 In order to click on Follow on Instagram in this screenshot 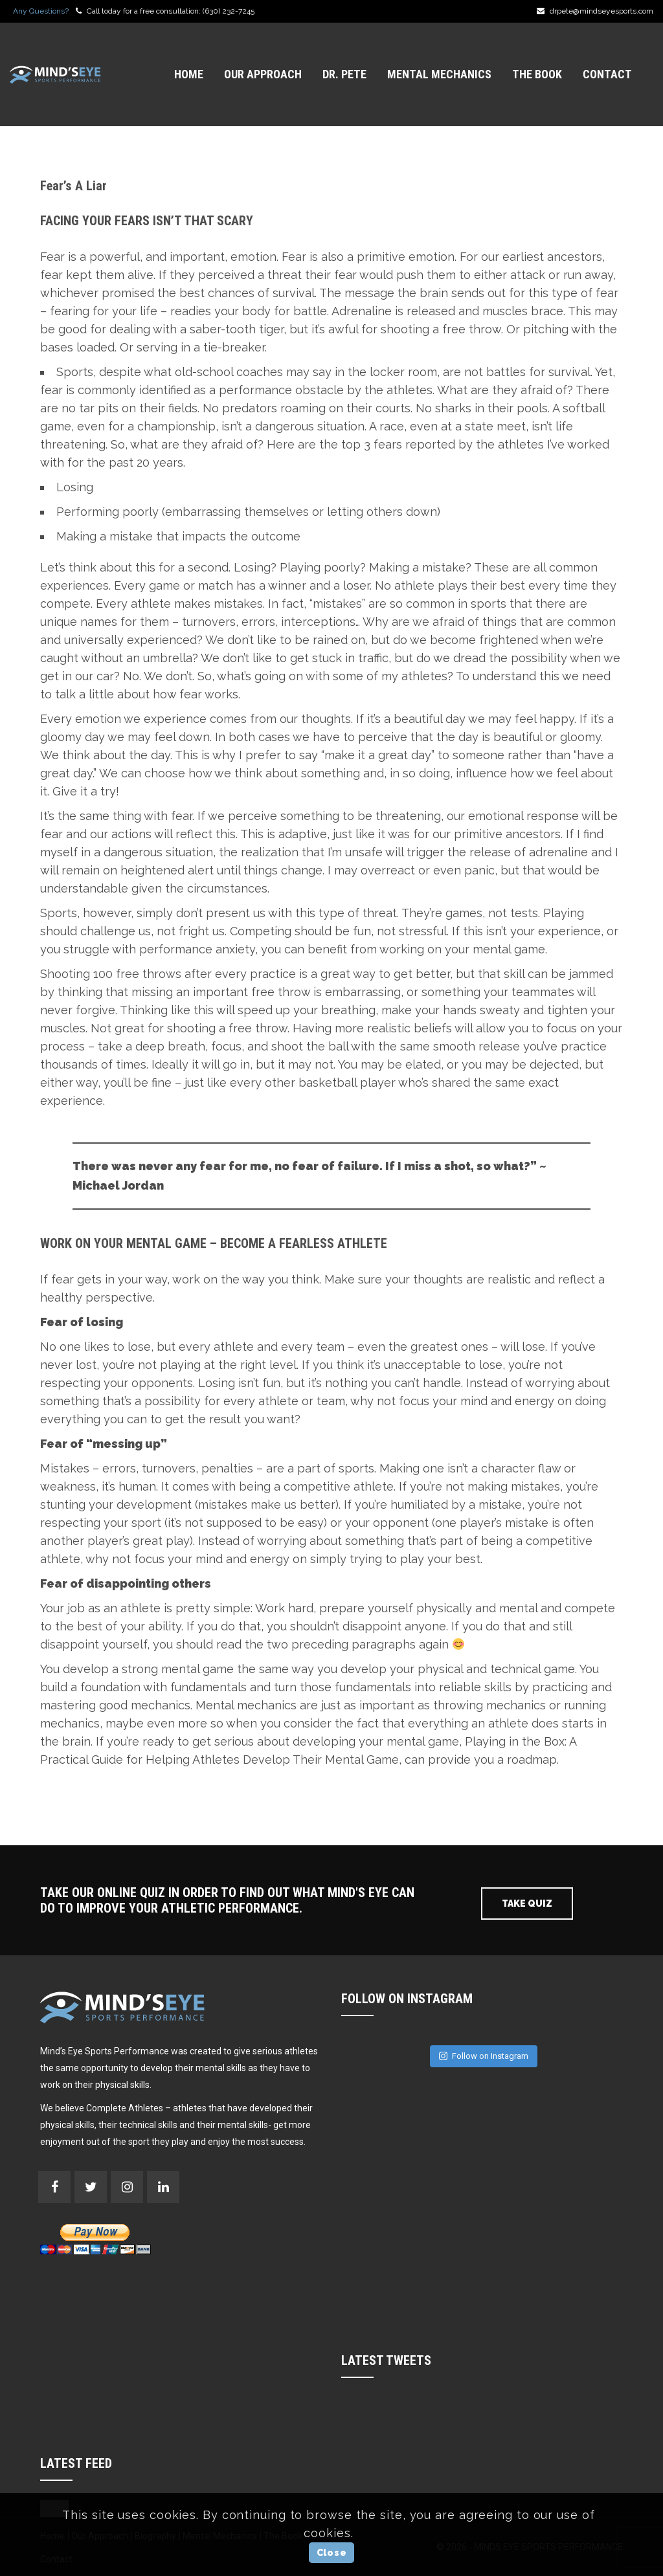, I will do `click(483, 2056)`.